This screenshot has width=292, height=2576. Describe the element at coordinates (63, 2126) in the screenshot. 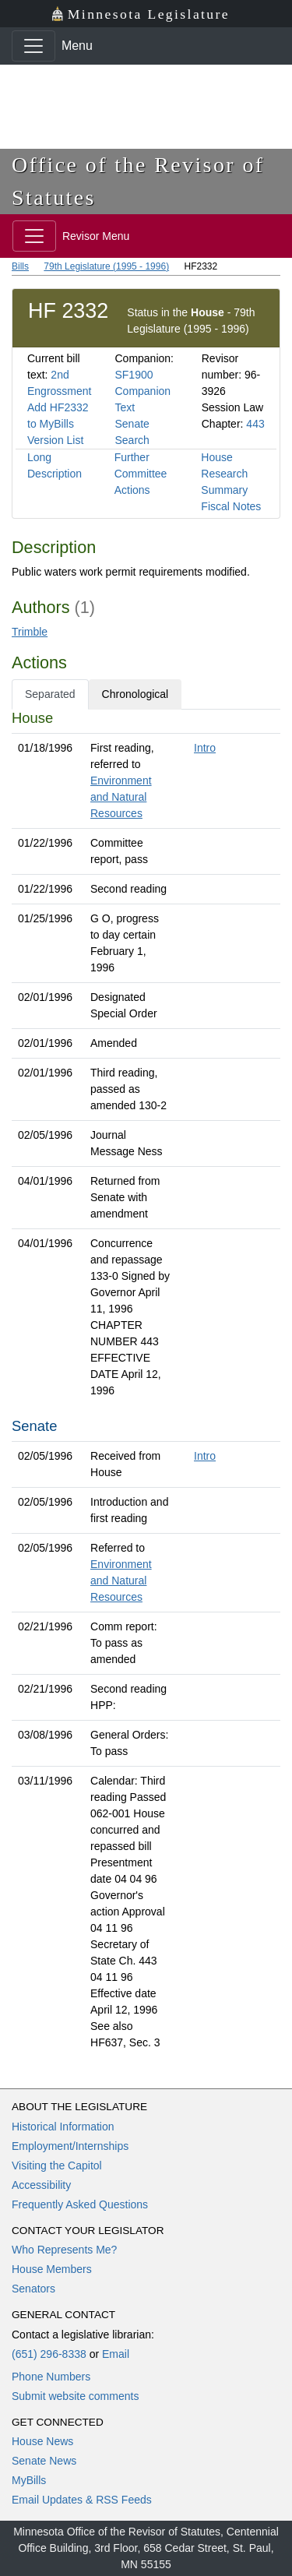

I see `Historical Information` at that location.